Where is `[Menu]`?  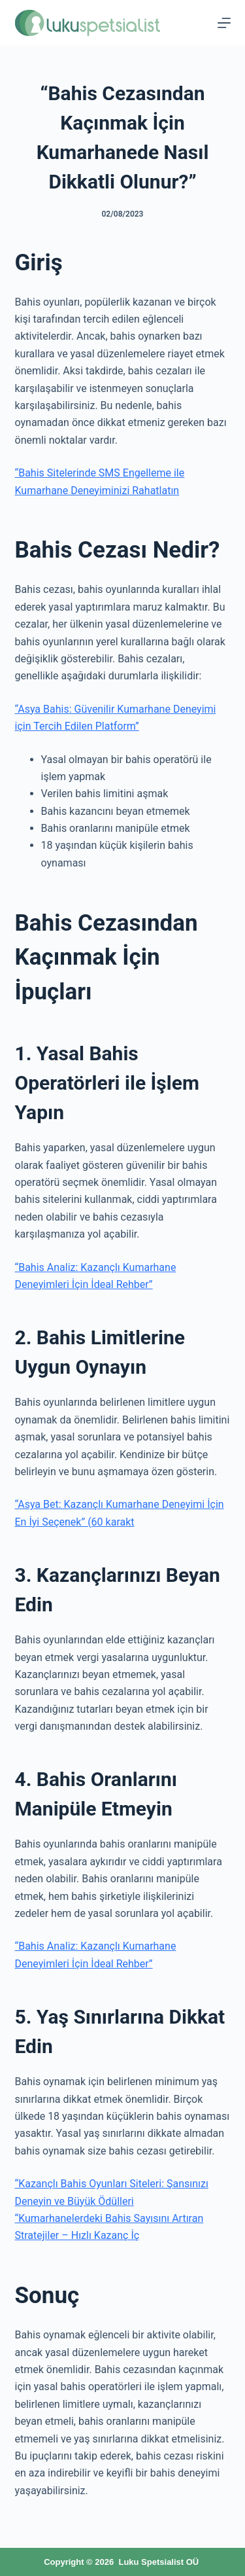
[Menu] is located at coordinates (224, 22).